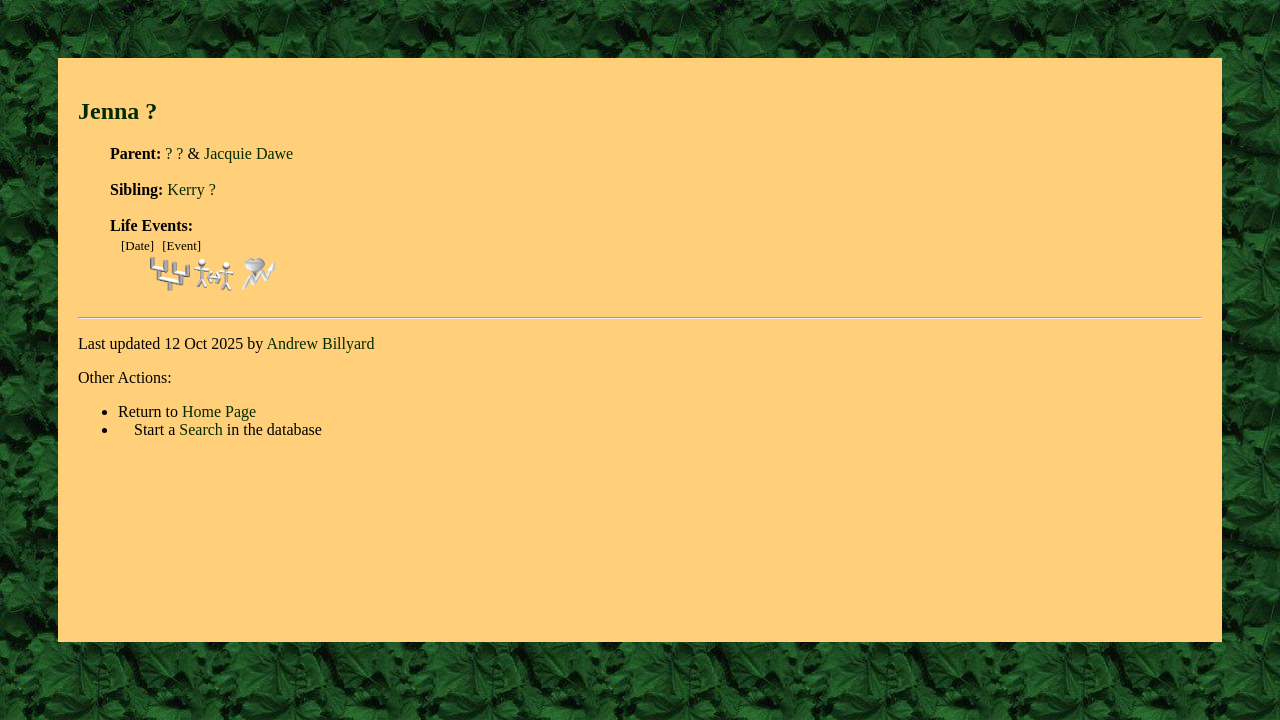 Image resolution: width=1280 pixels, height=720 pixels. What do you see at coordinates (201, 429) in the screenshot?
I see `Search` at bounding box center [201, 429].